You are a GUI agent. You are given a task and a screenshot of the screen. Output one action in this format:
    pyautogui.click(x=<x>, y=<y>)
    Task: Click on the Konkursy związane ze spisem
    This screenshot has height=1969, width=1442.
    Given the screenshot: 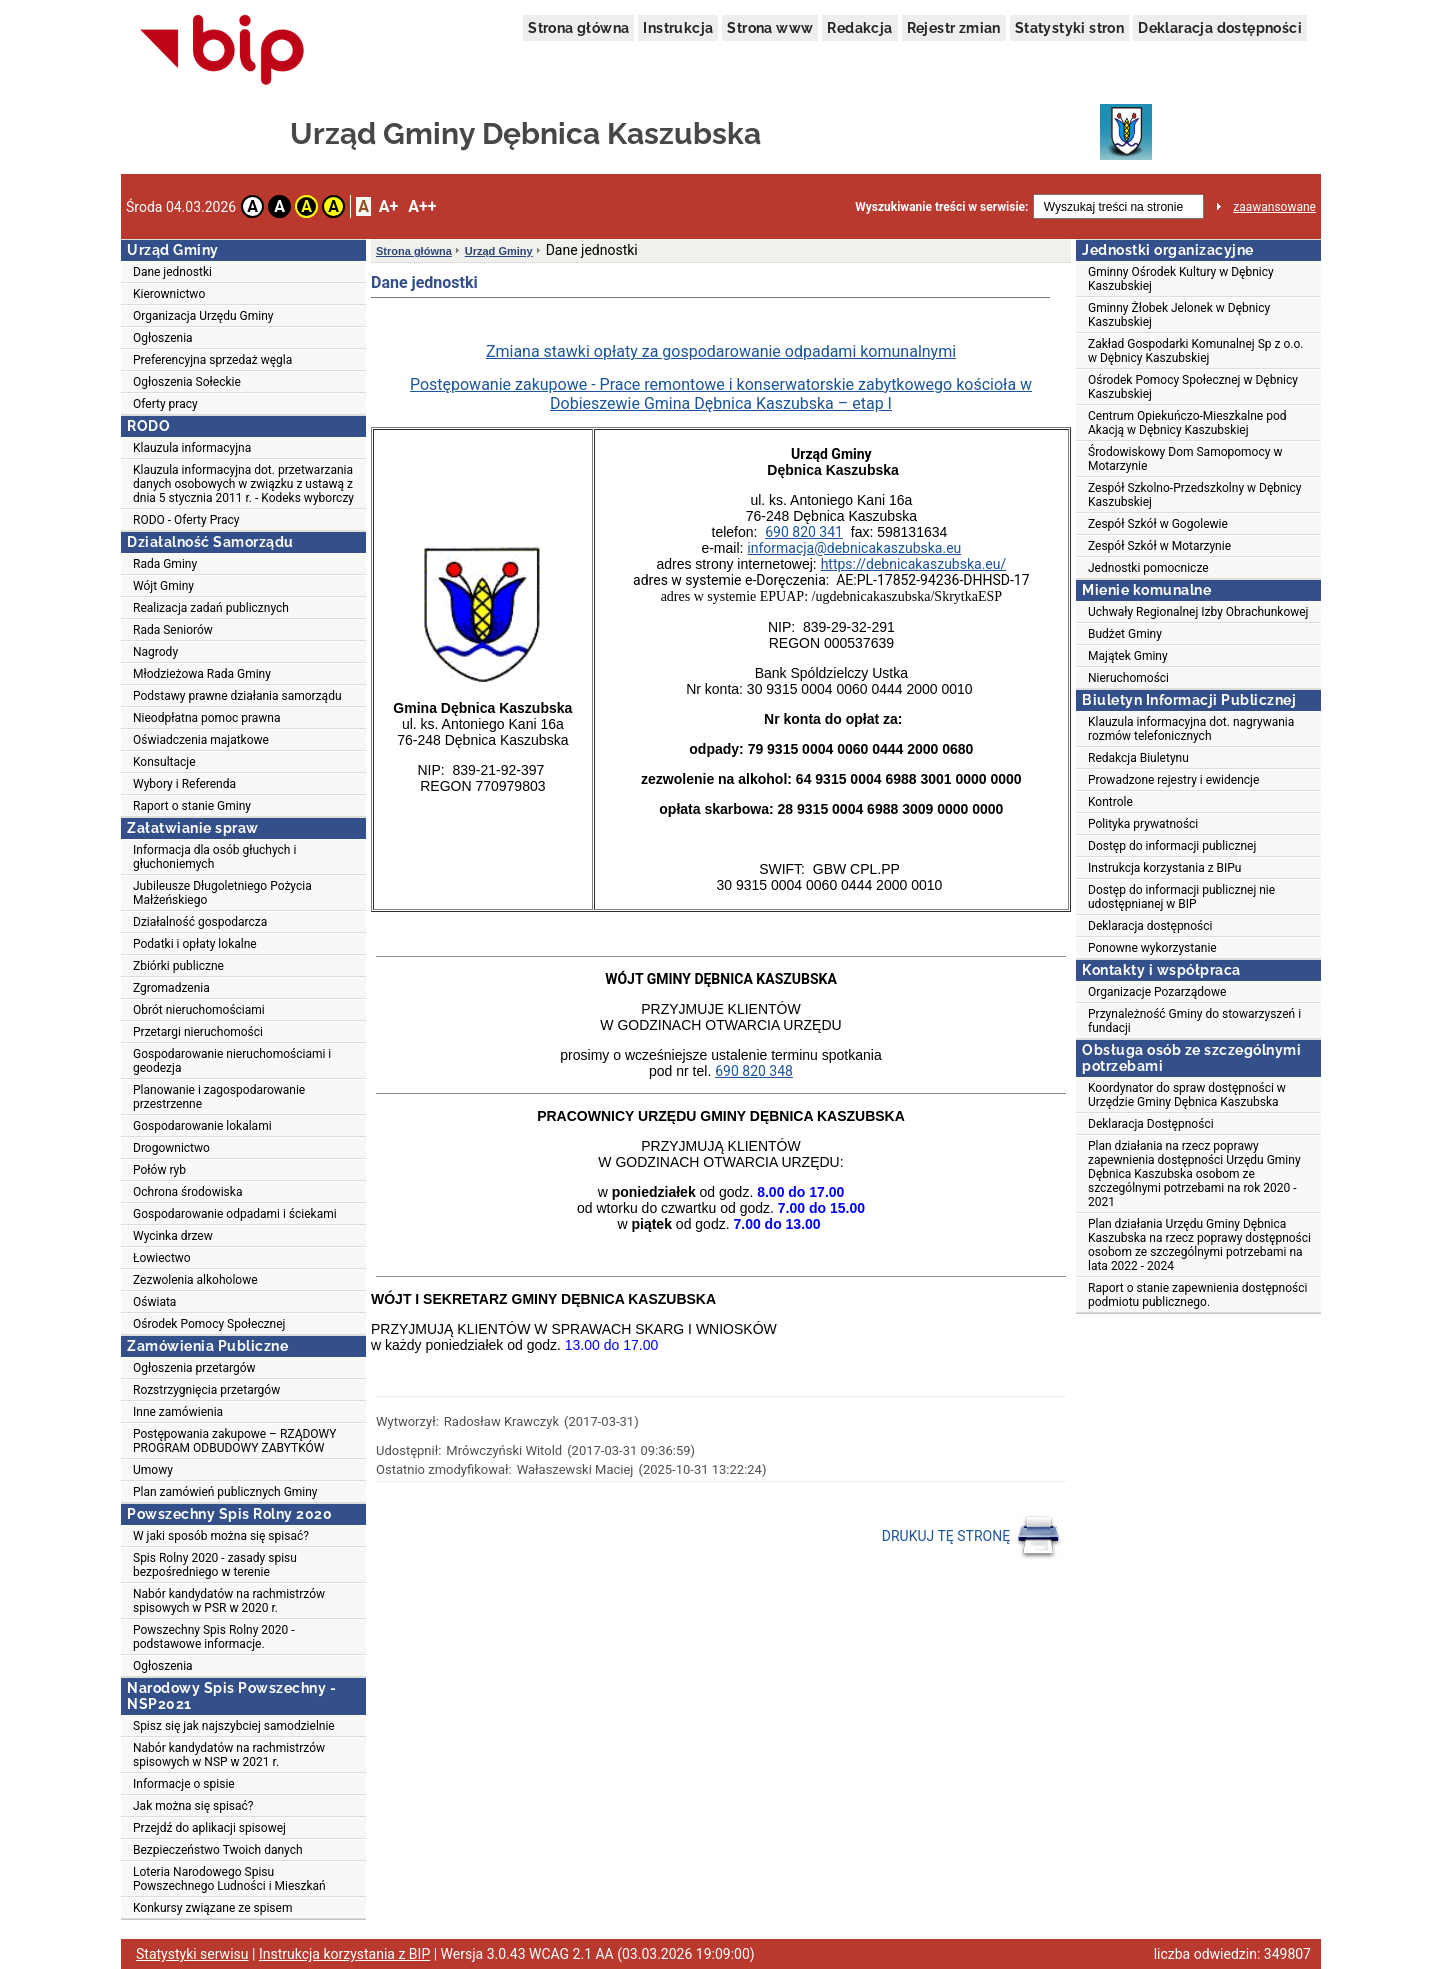 What is the action you would take?
    pyautogui.click(x=212, y=1908)
    